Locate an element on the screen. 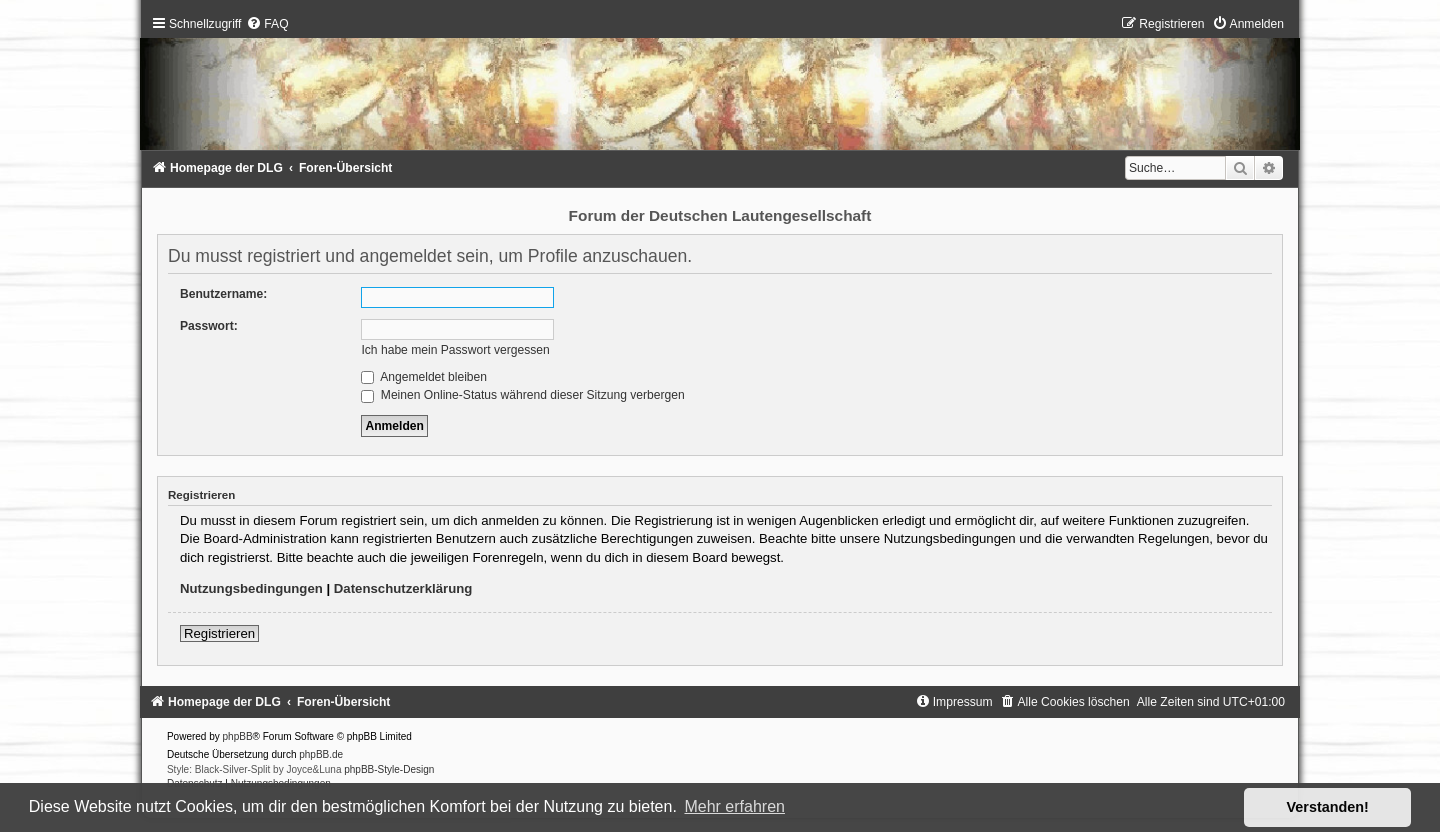  Meinen Online-Status während dieser Sitzung verbergen is located at coordinates (522, 395).